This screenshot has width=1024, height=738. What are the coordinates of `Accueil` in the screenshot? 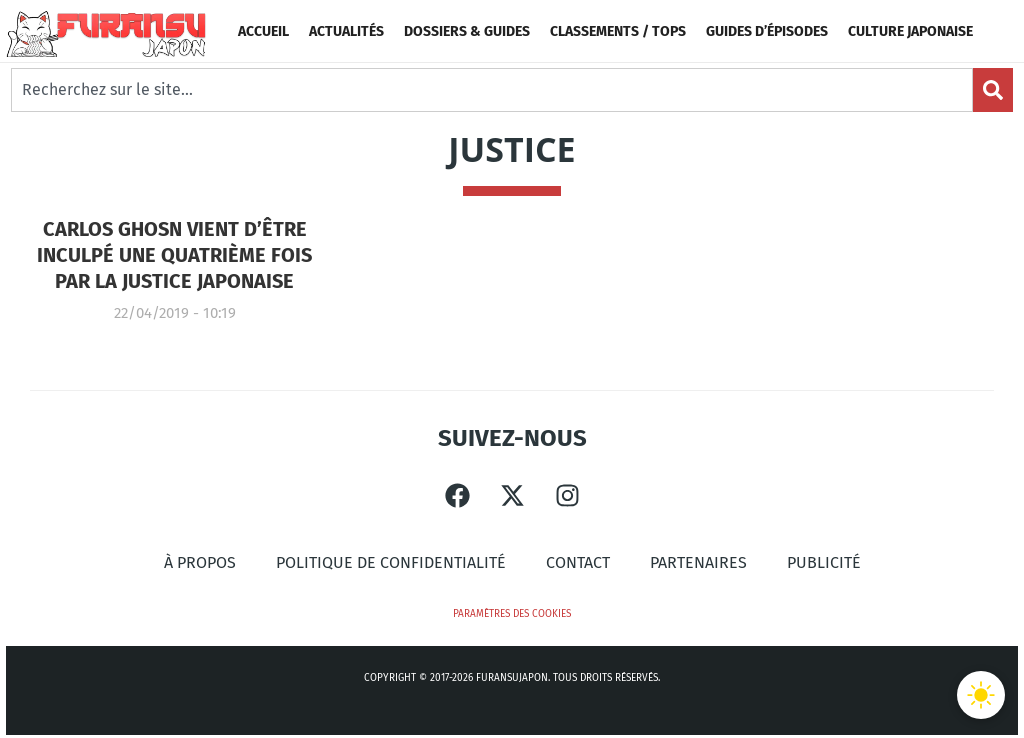 It's located at (263, 31).